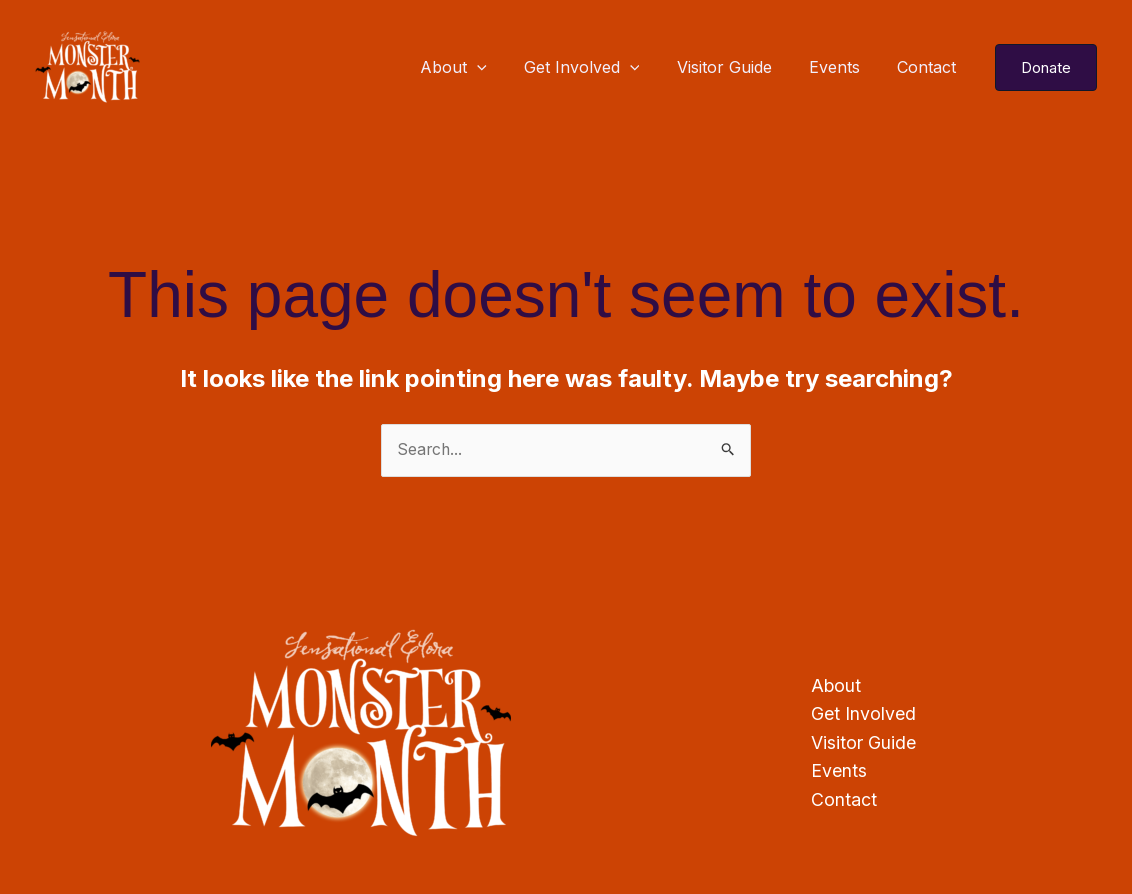  I want to click on Events, so click(842, 67).